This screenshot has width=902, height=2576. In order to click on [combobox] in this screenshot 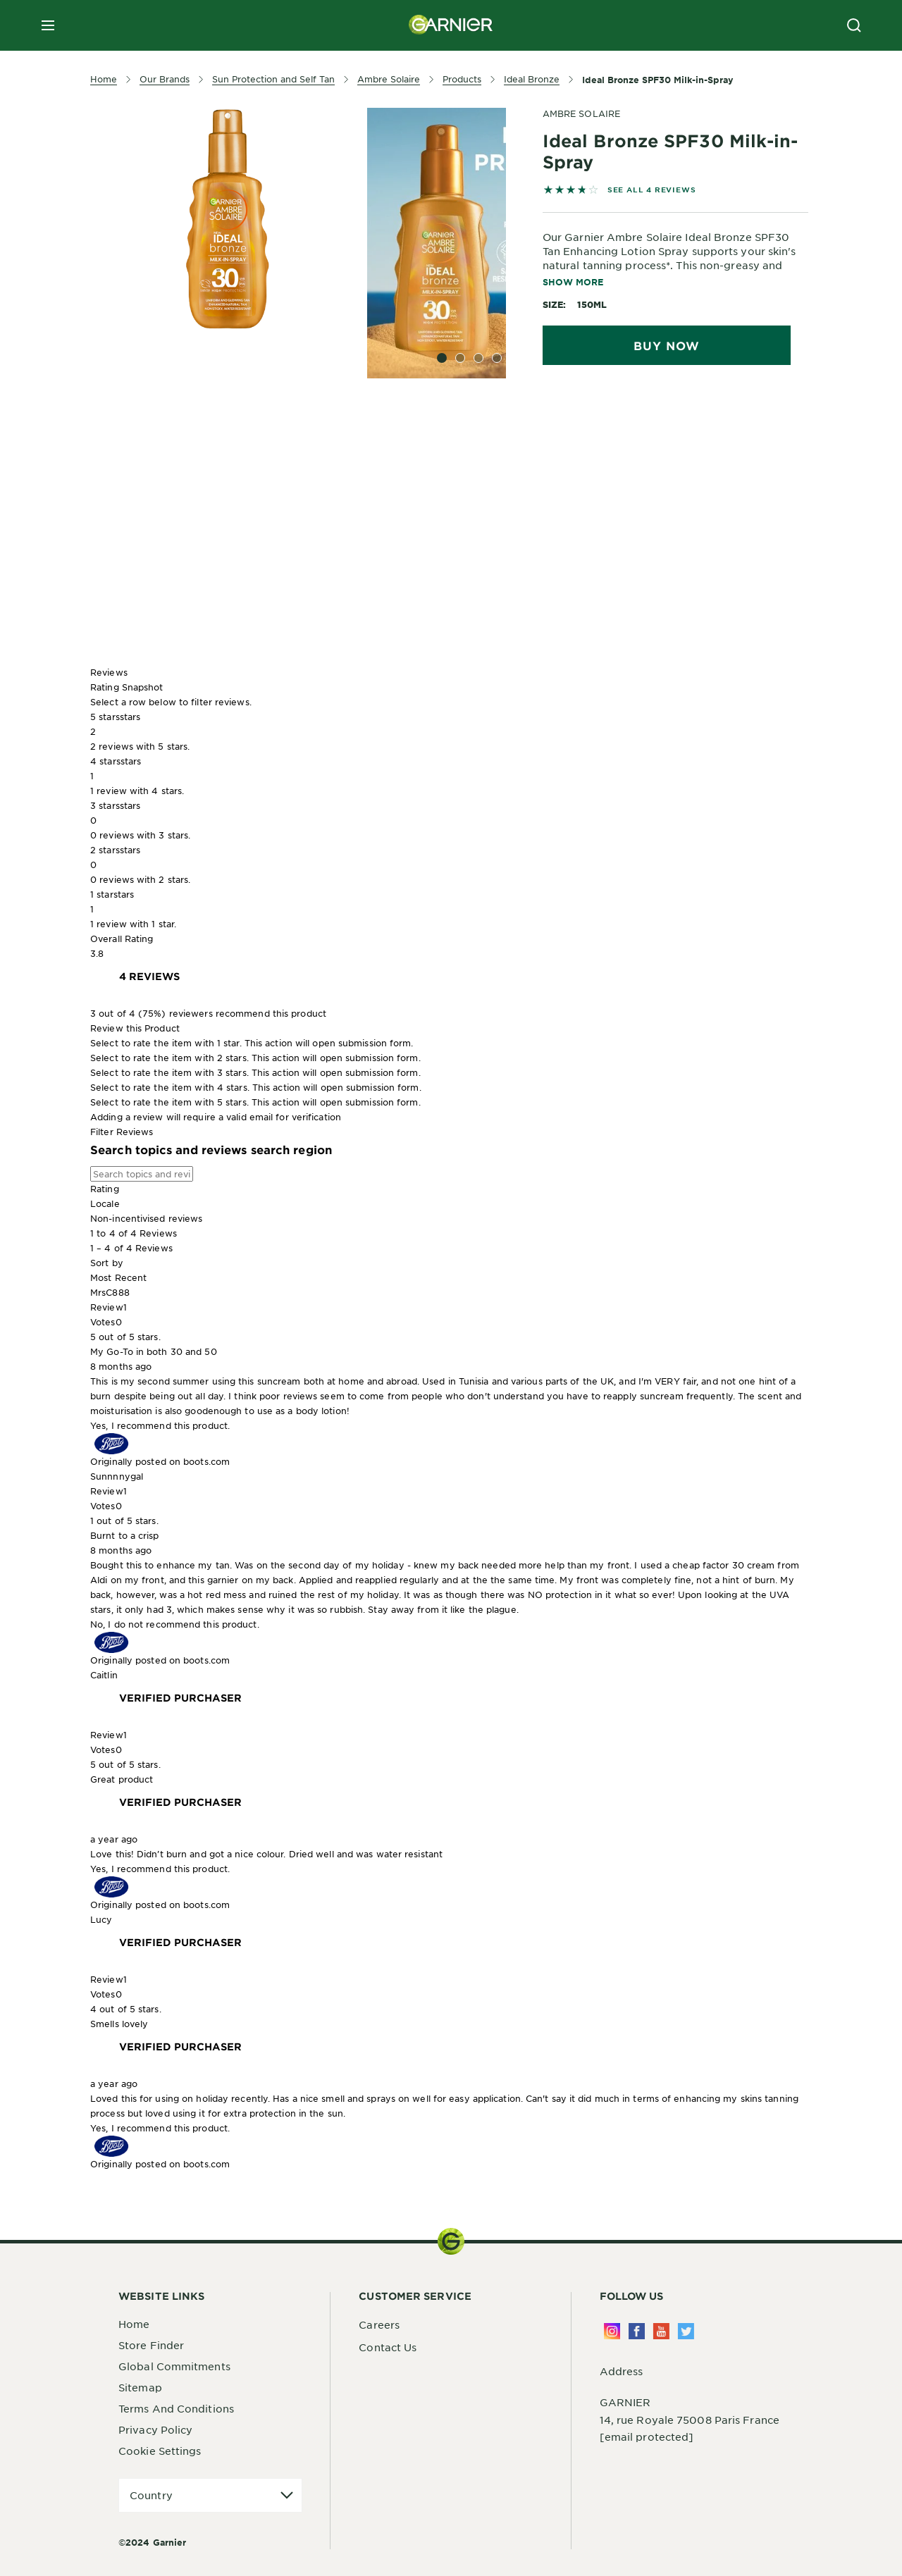, I will do `click(451, 1277)`.